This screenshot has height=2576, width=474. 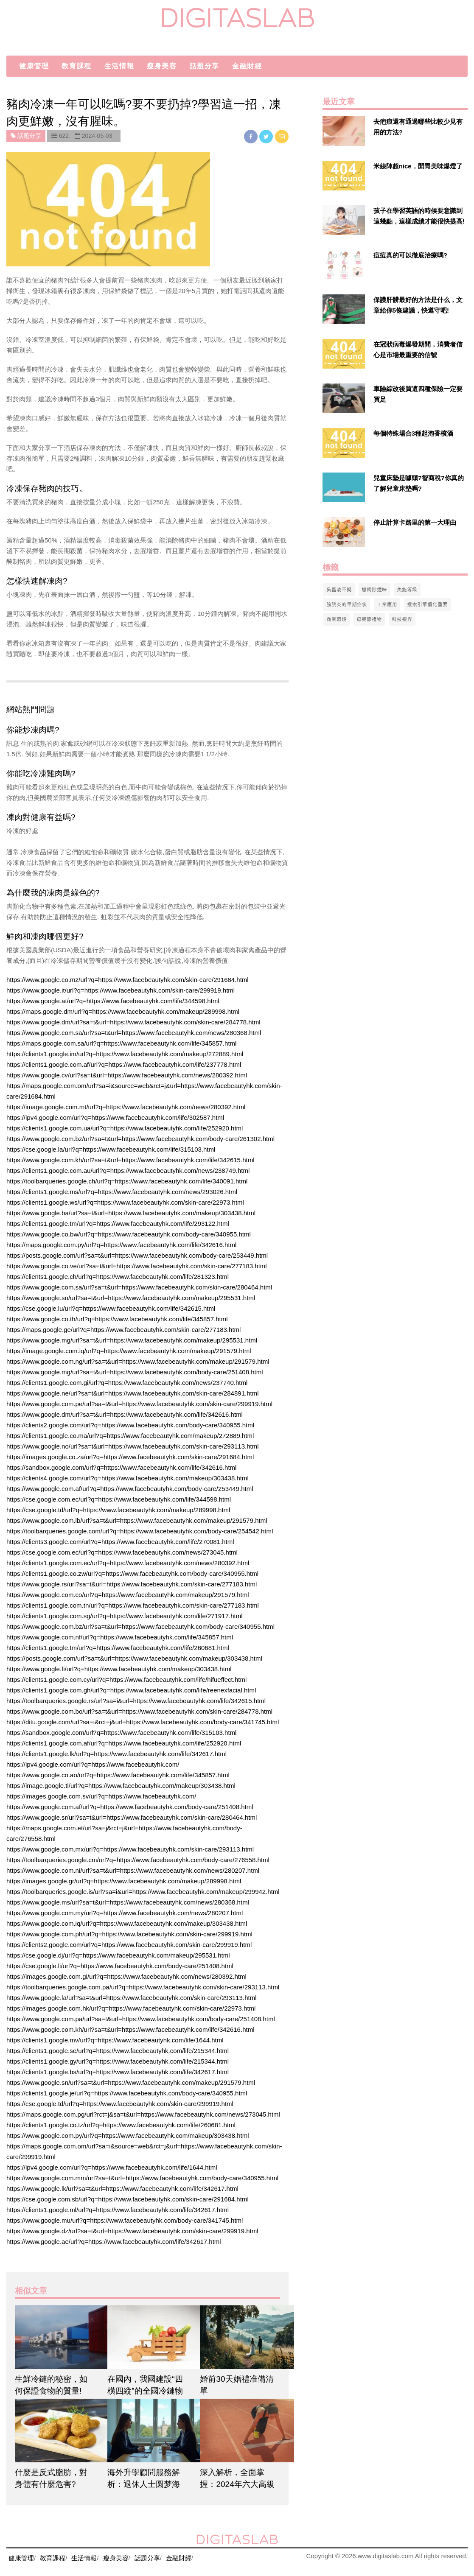 What do you see at coordinates (407, 589) in the screenshot?
I see `失能等級` at bounding box center [407, 589].